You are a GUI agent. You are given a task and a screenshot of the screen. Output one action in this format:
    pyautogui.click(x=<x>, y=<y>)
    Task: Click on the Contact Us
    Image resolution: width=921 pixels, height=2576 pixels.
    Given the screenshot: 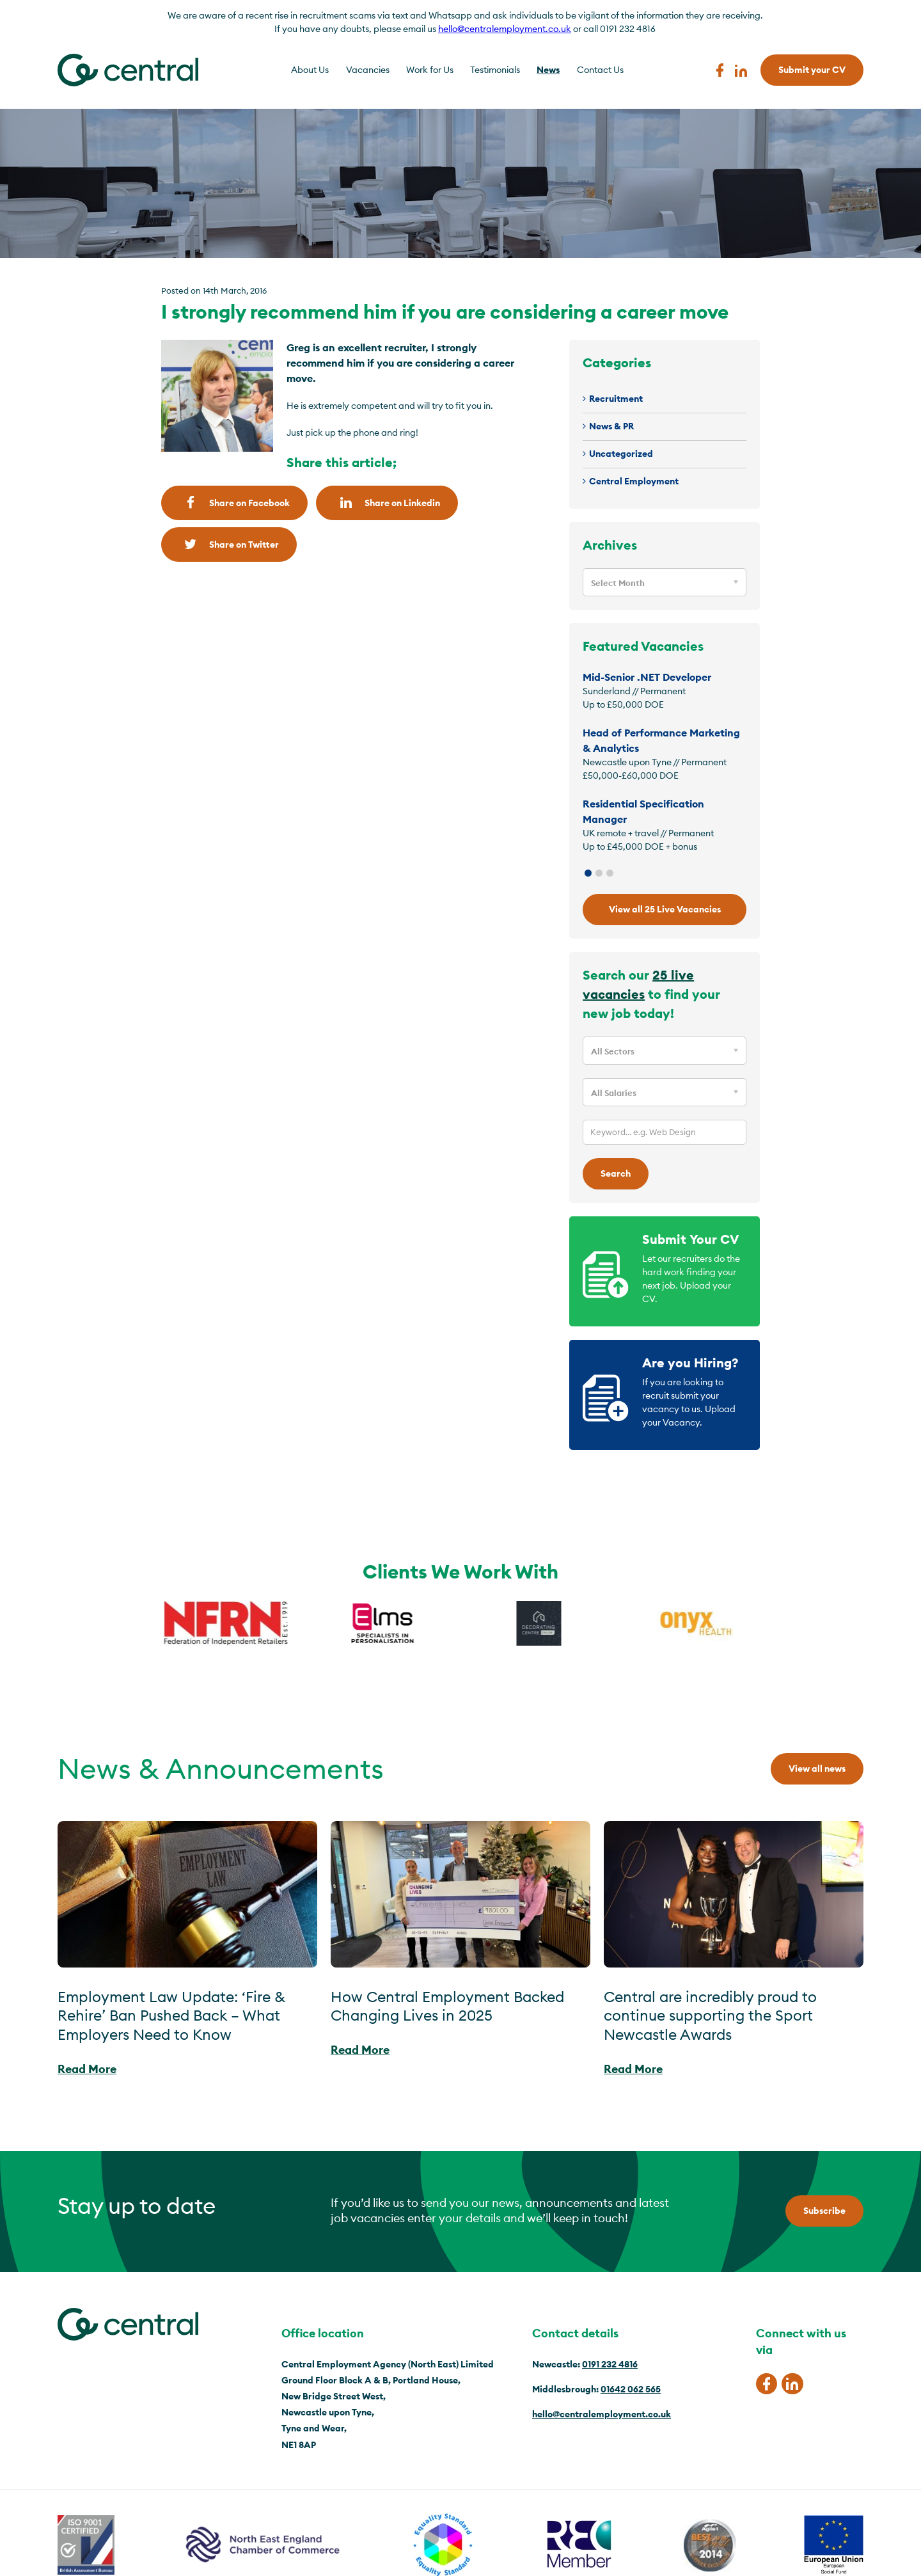 What is the action you would take?
    pyautogui.click(x=600, y=70)
    